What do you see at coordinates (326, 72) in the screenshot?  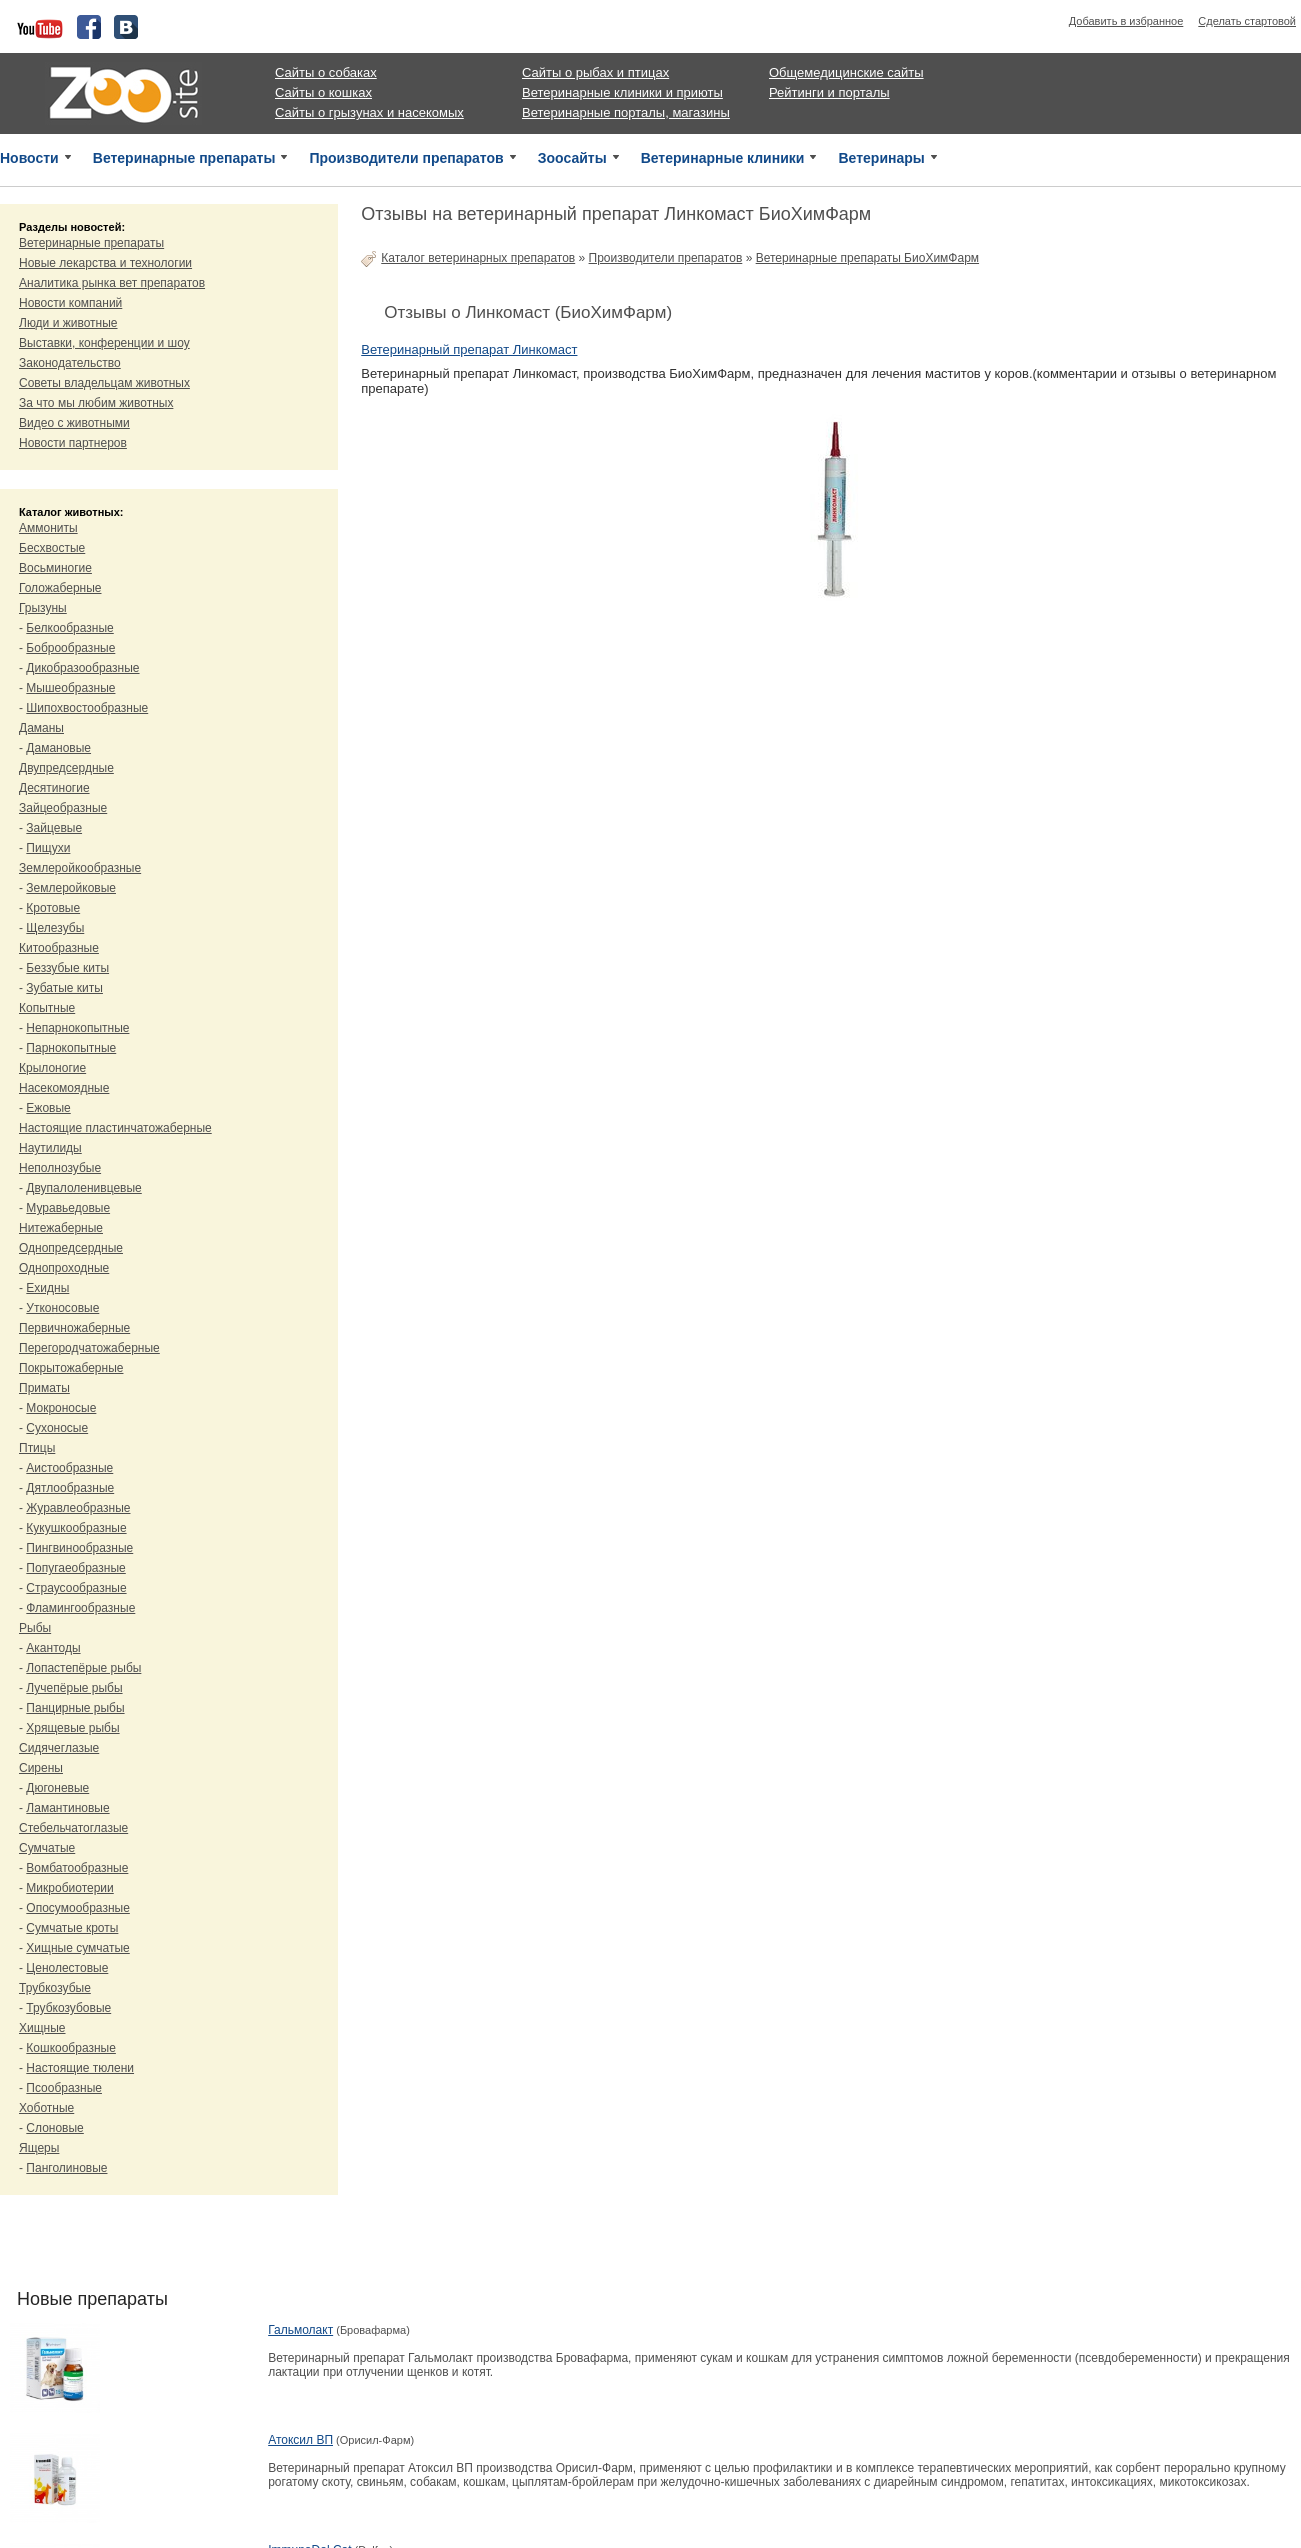 I see `Сайты о собаках` at bounding box center [326, 72].